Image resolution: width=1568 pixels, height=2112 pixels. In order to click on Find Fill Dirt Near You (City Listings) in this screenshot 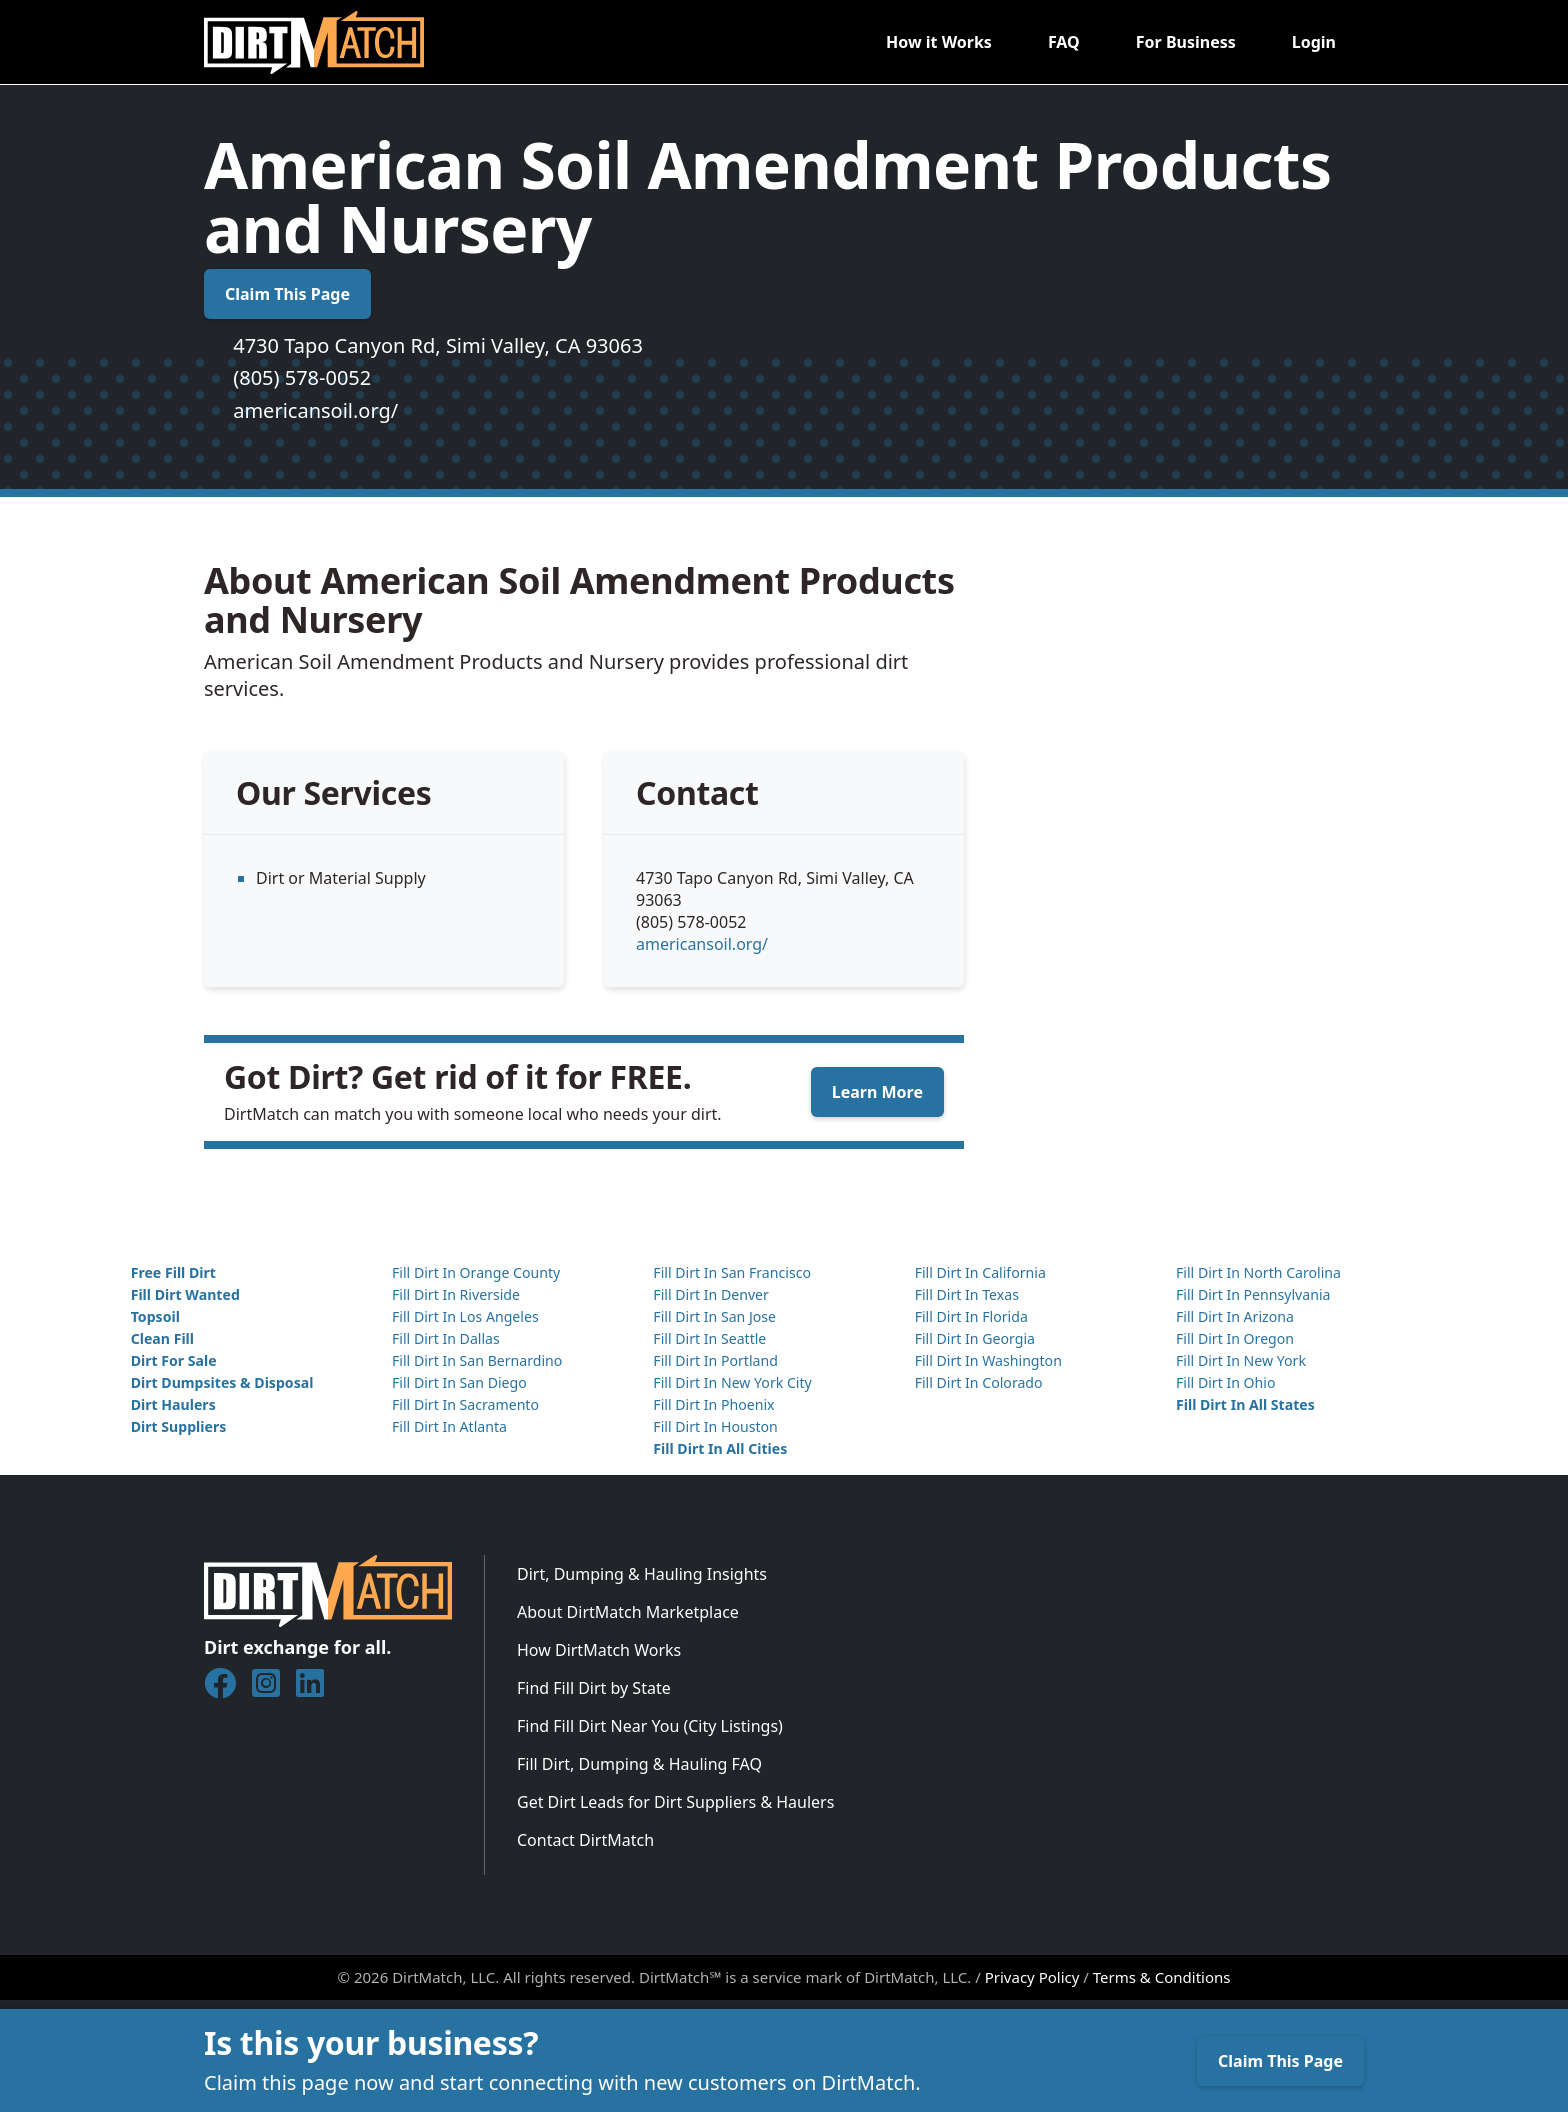, I will do `click(650, 1726)`.